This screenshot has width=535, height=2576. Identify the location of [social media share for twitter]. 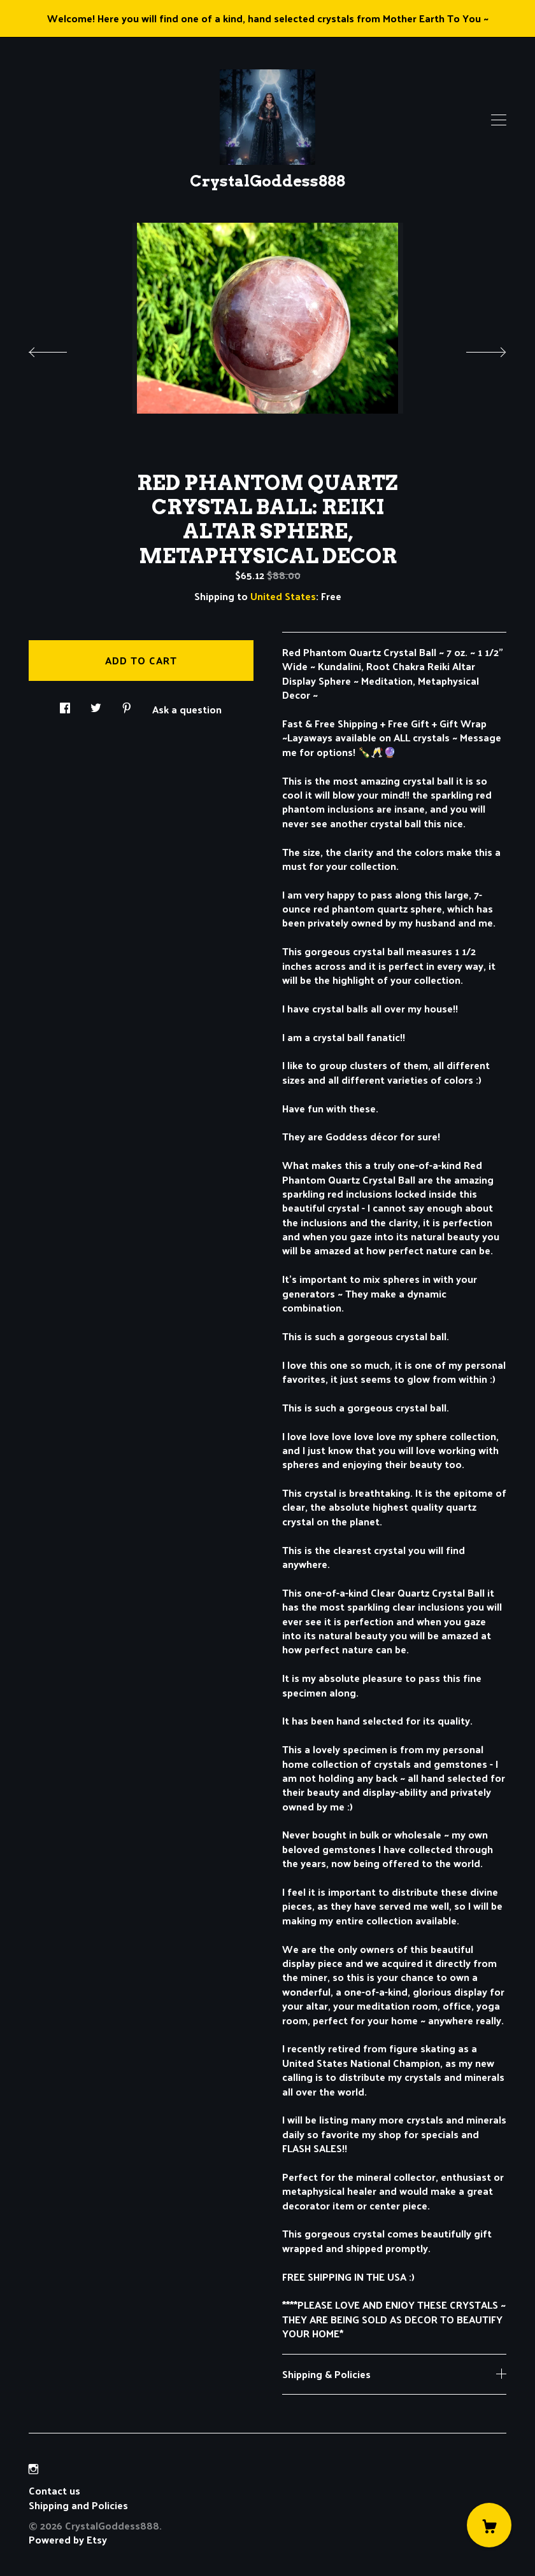
(95, 704).